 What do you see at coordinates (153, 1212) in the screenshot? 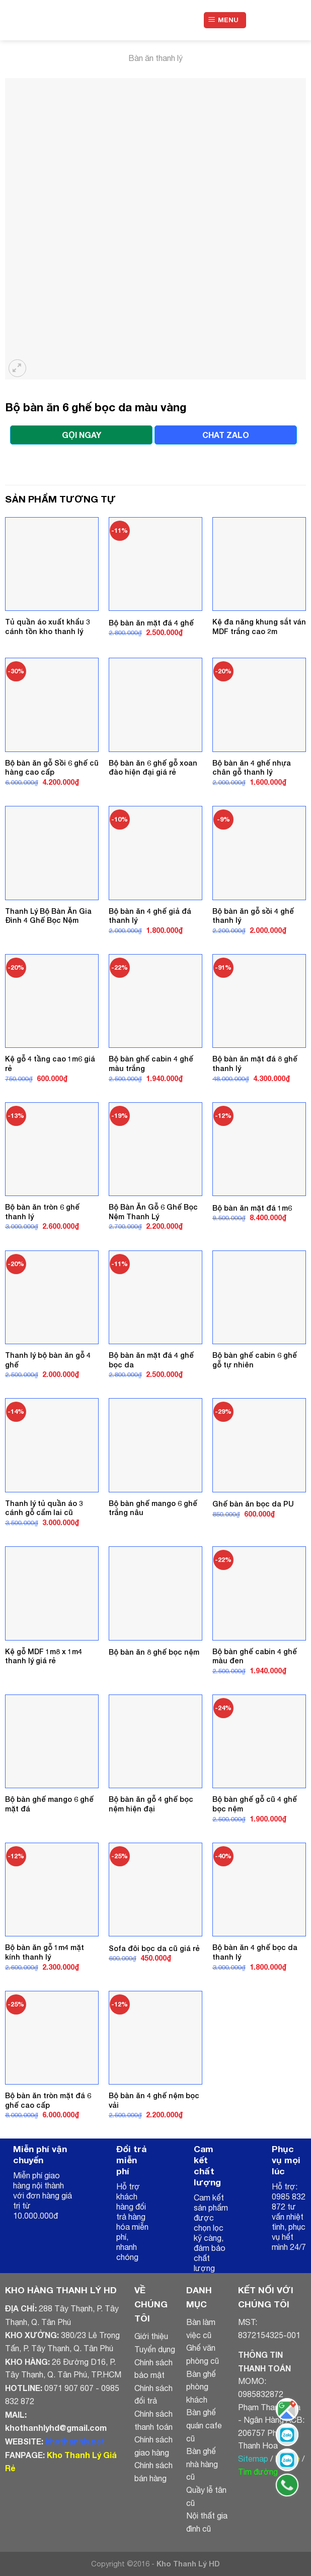
I see `Bộ Bàn Ăn Gỗ 6 Ghế Bọc Nệm Thanh Lý` at bounding box center [153, 1212].